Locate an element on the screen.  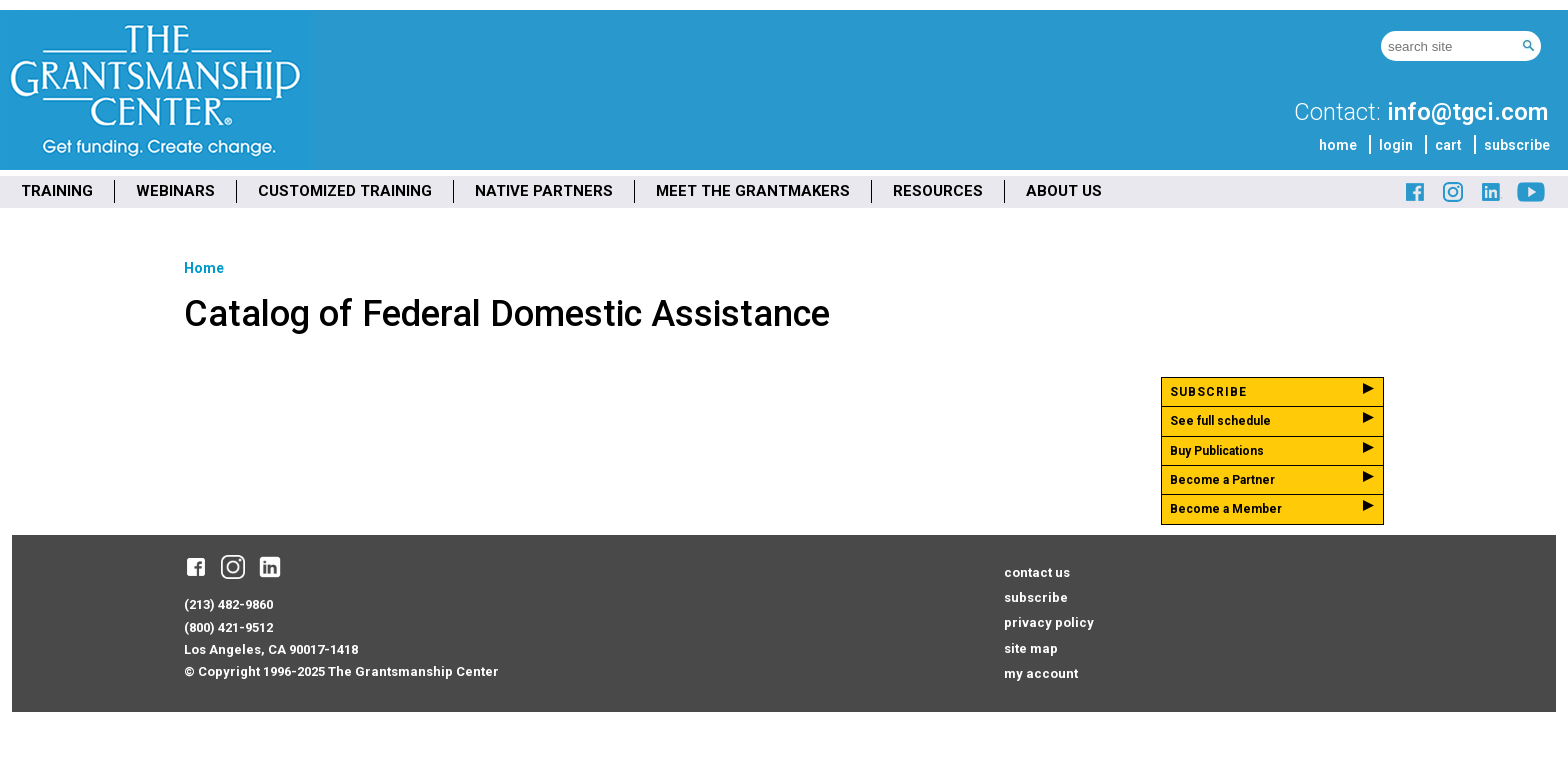
subscribe is located at coordinates (1517, 145).